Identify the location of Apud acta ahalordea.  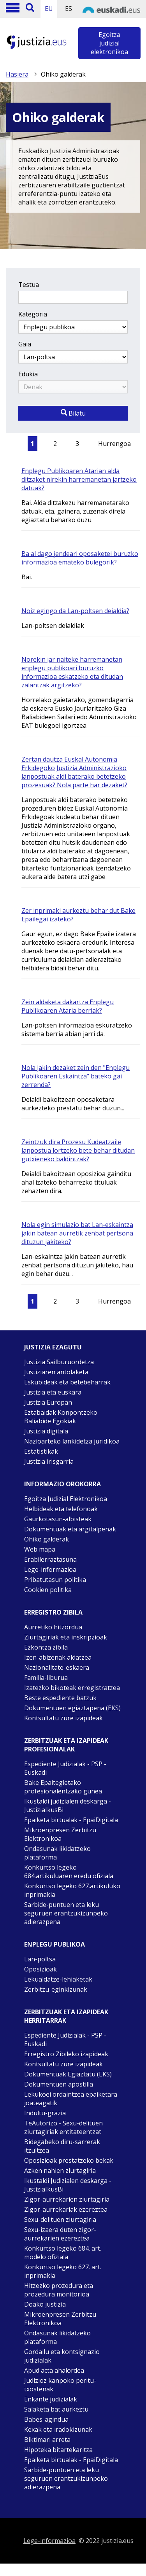
(54, 2370).